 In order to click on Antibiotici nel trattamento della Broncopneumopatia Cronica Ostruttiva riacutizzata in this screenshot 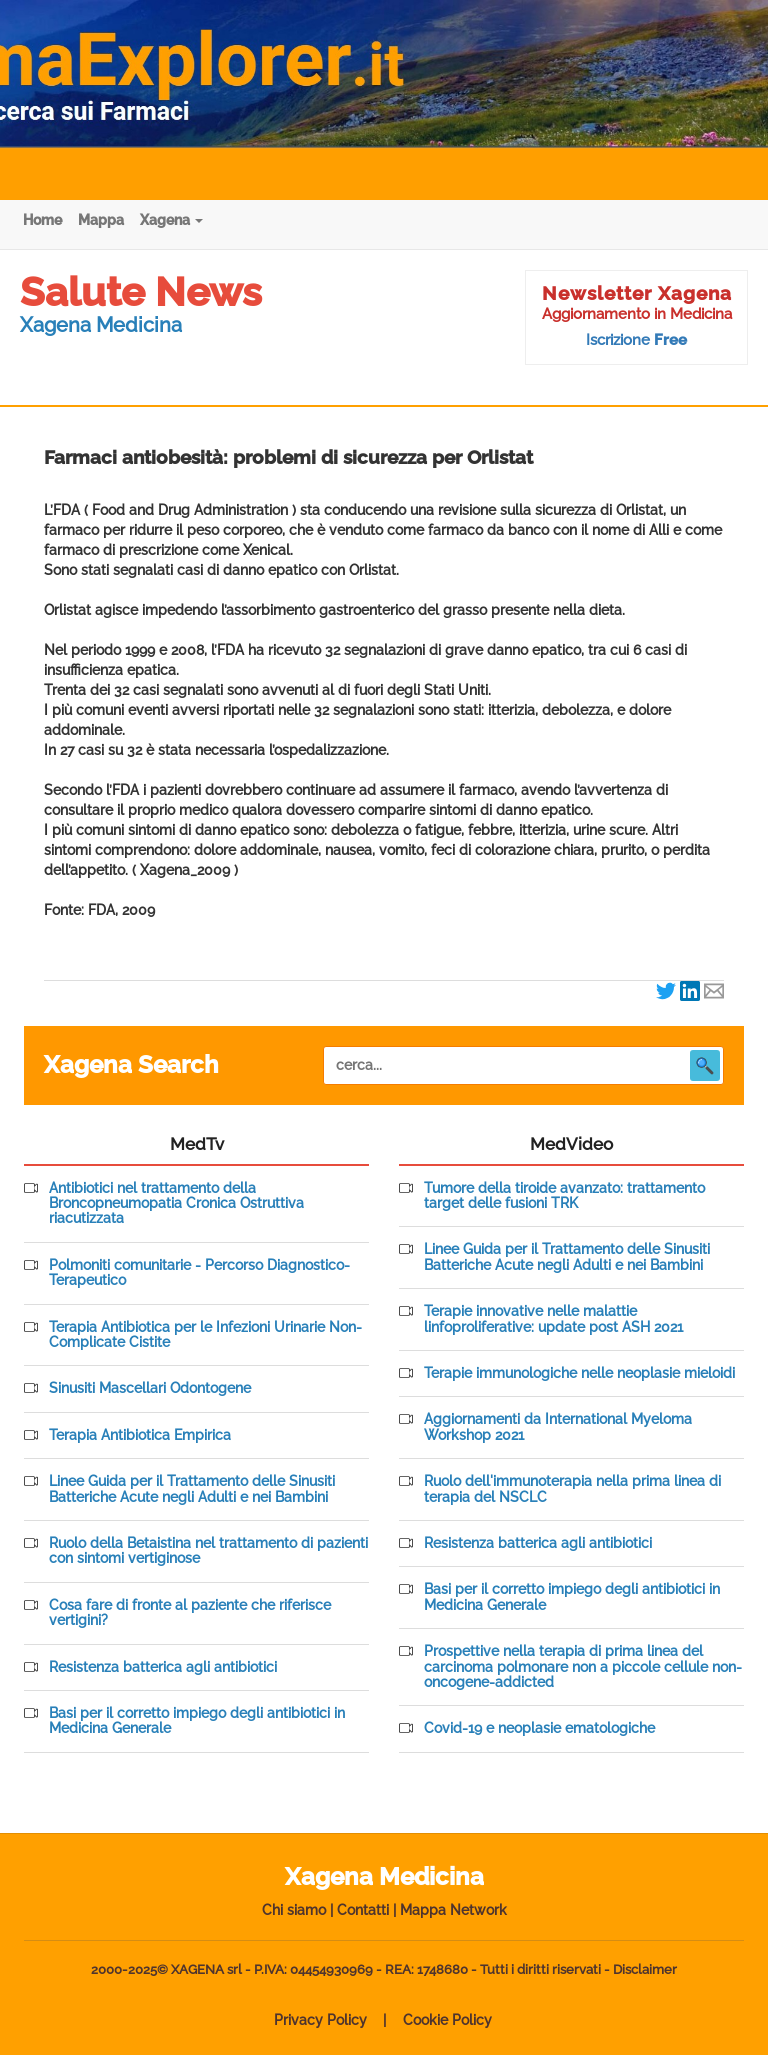, I will do `click(176, 1204)`.